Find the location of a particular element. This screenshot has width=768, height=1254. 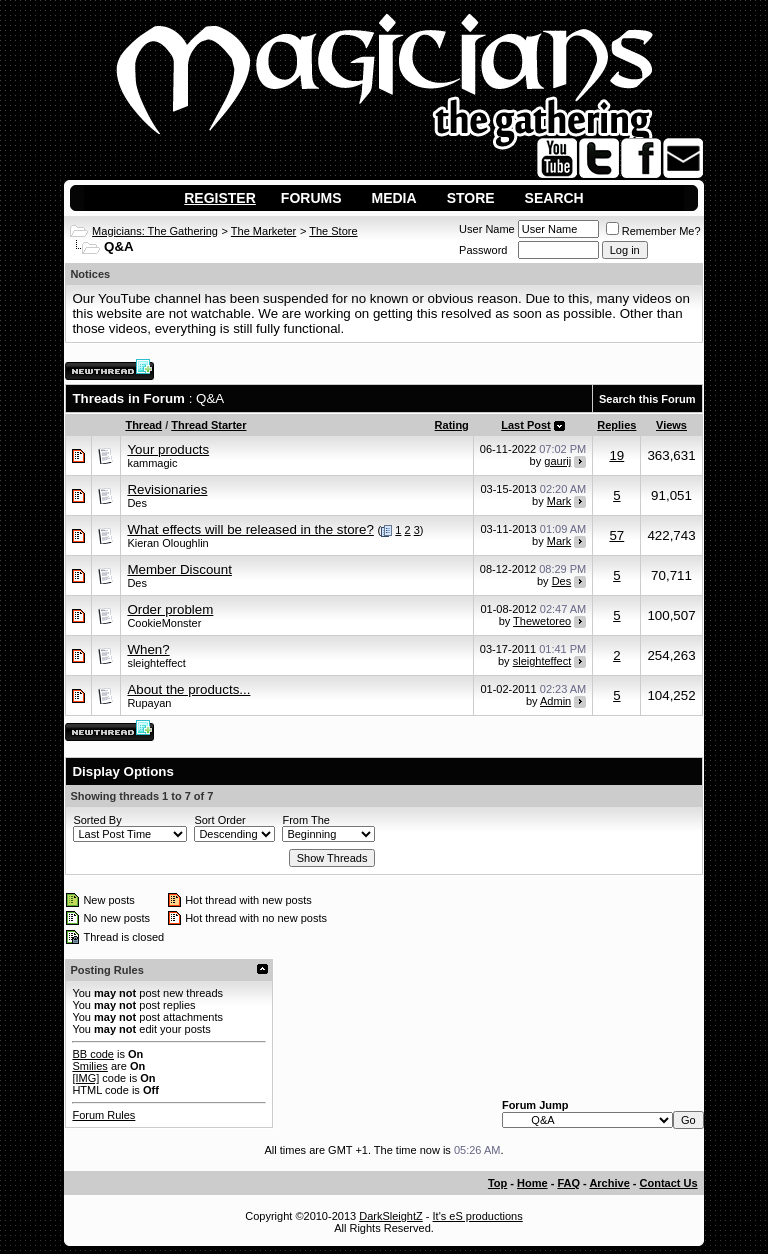

Your products is located at coordinates (168, 449).